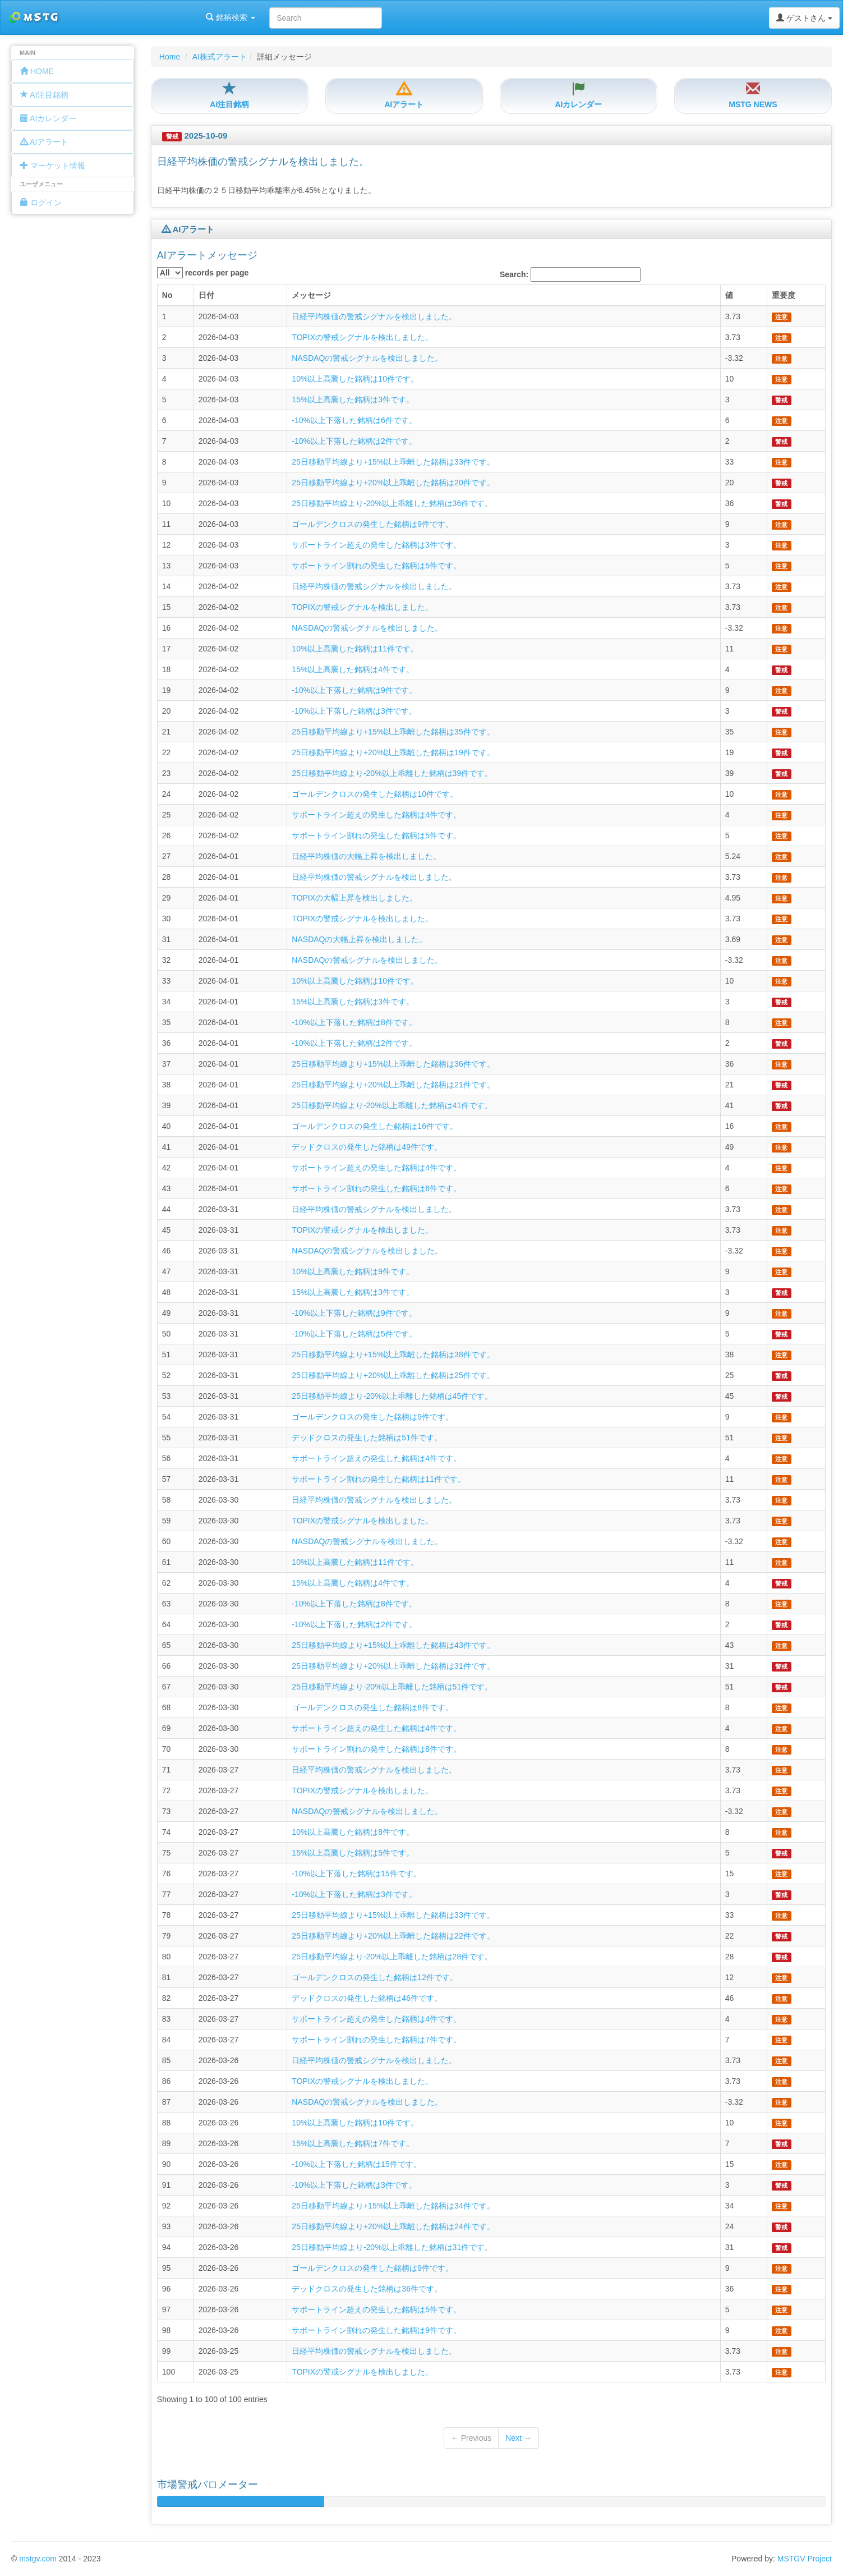 This screenshot has width=843, height=2576. Describe the element at coordinates (393, 1084) in the screenshot. I see `25日移動平均線より+20%以上乖離した銘柄は21件です。` at that location.